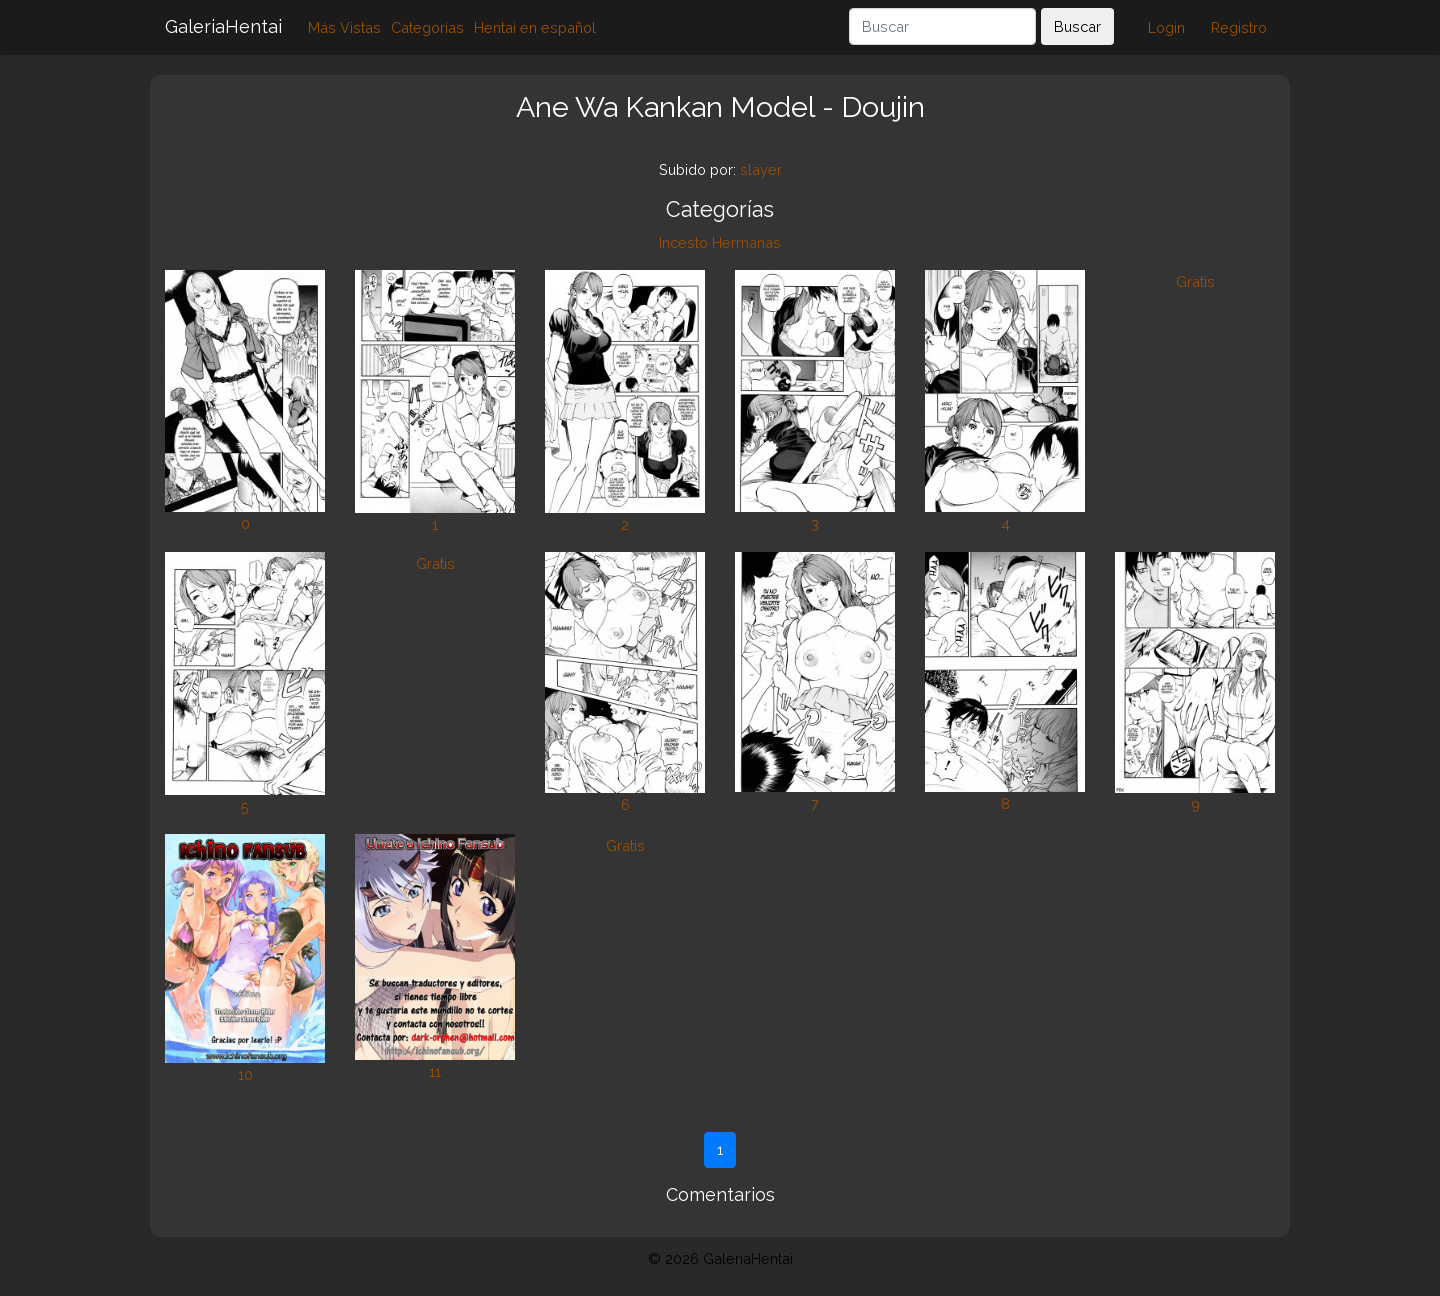 Image resolution: width=1440 pixels, height=1296 pixels. What do you see at coordinates (683, 242) in the screenshot?
I see `Incesto` at bounding box center [683, 242].